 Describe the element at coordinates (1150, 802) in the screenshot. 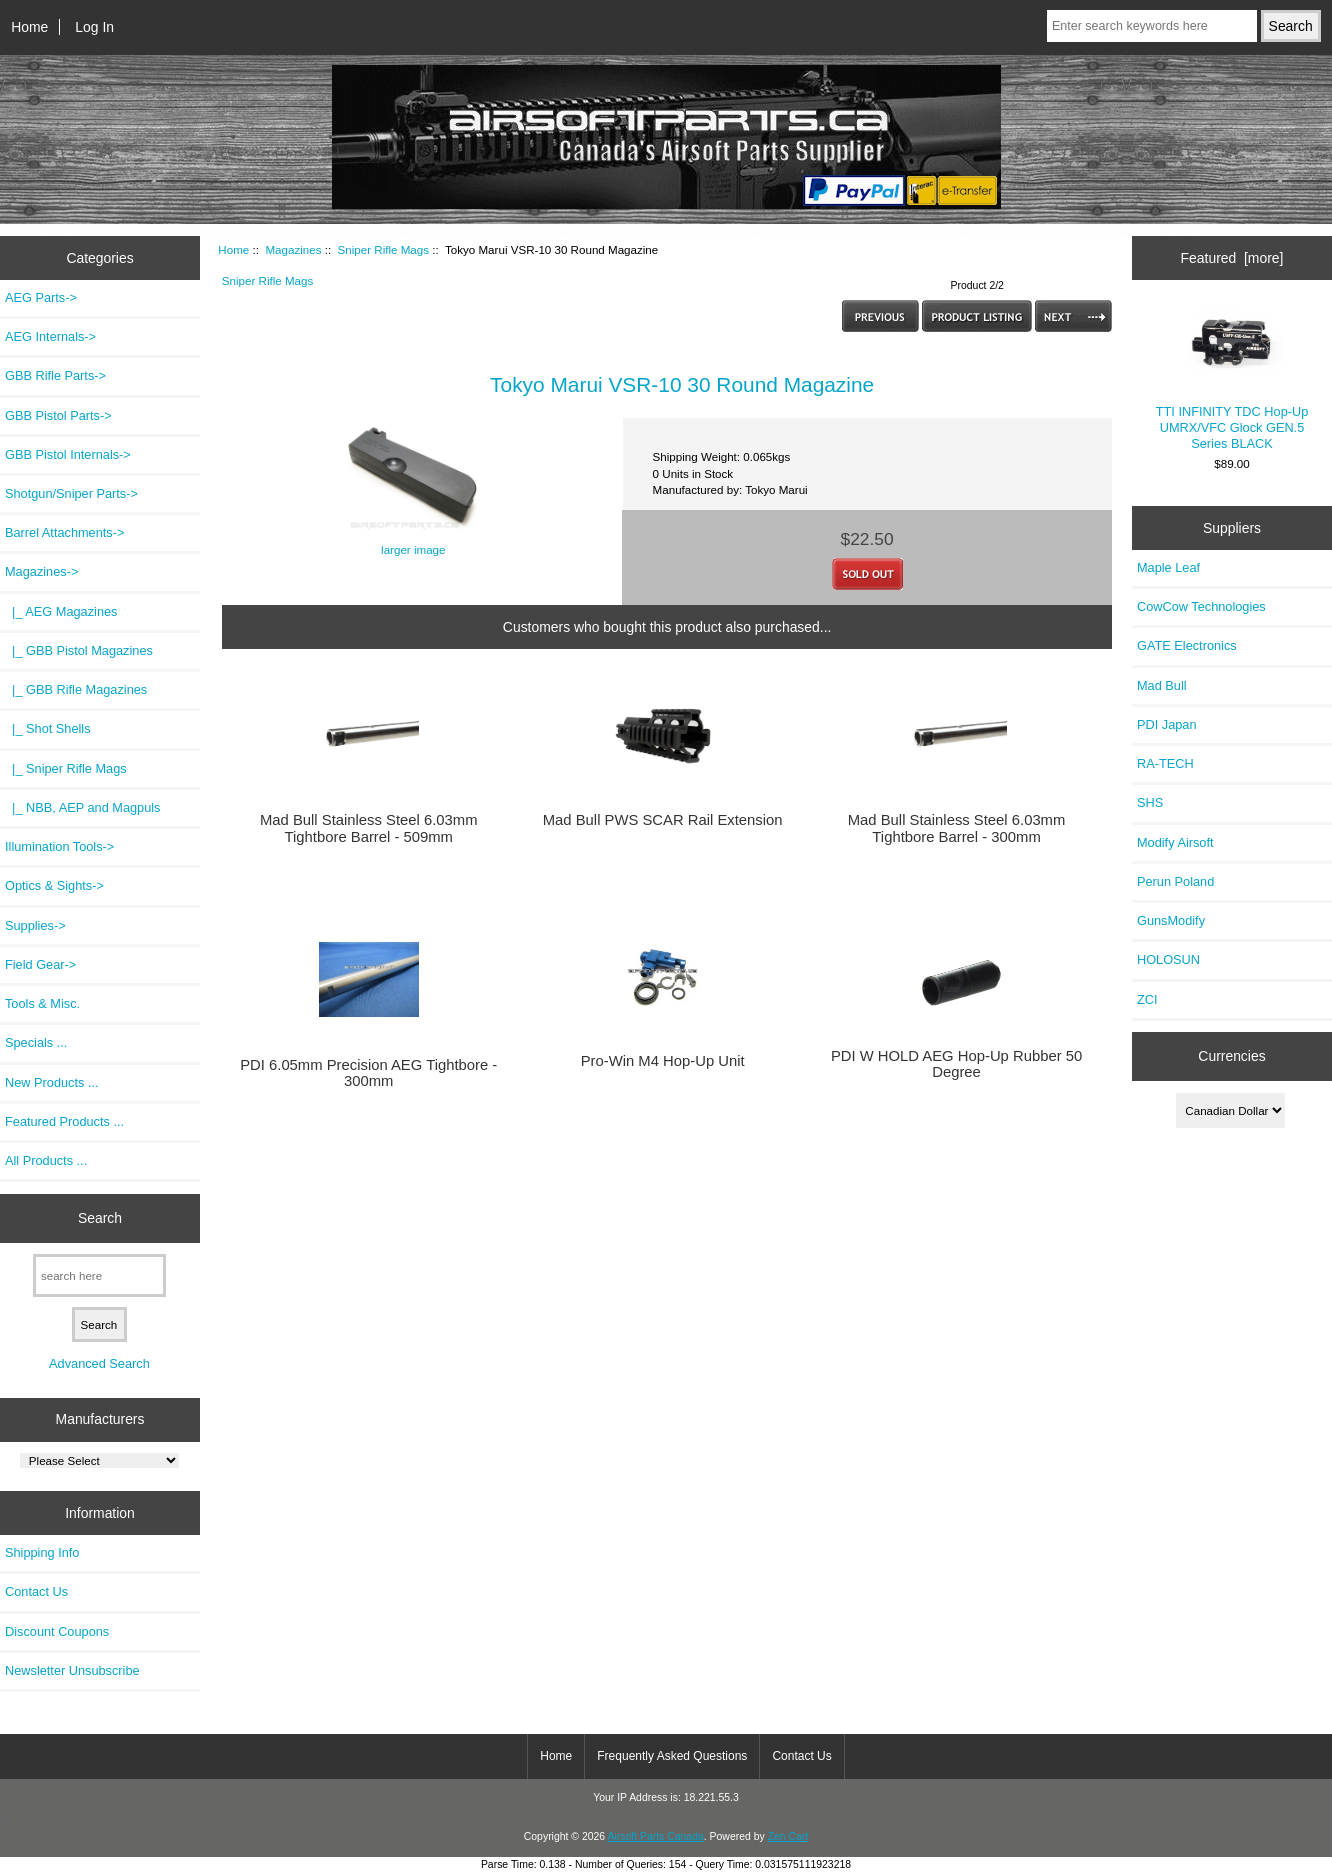

I see `SHS` at that location.